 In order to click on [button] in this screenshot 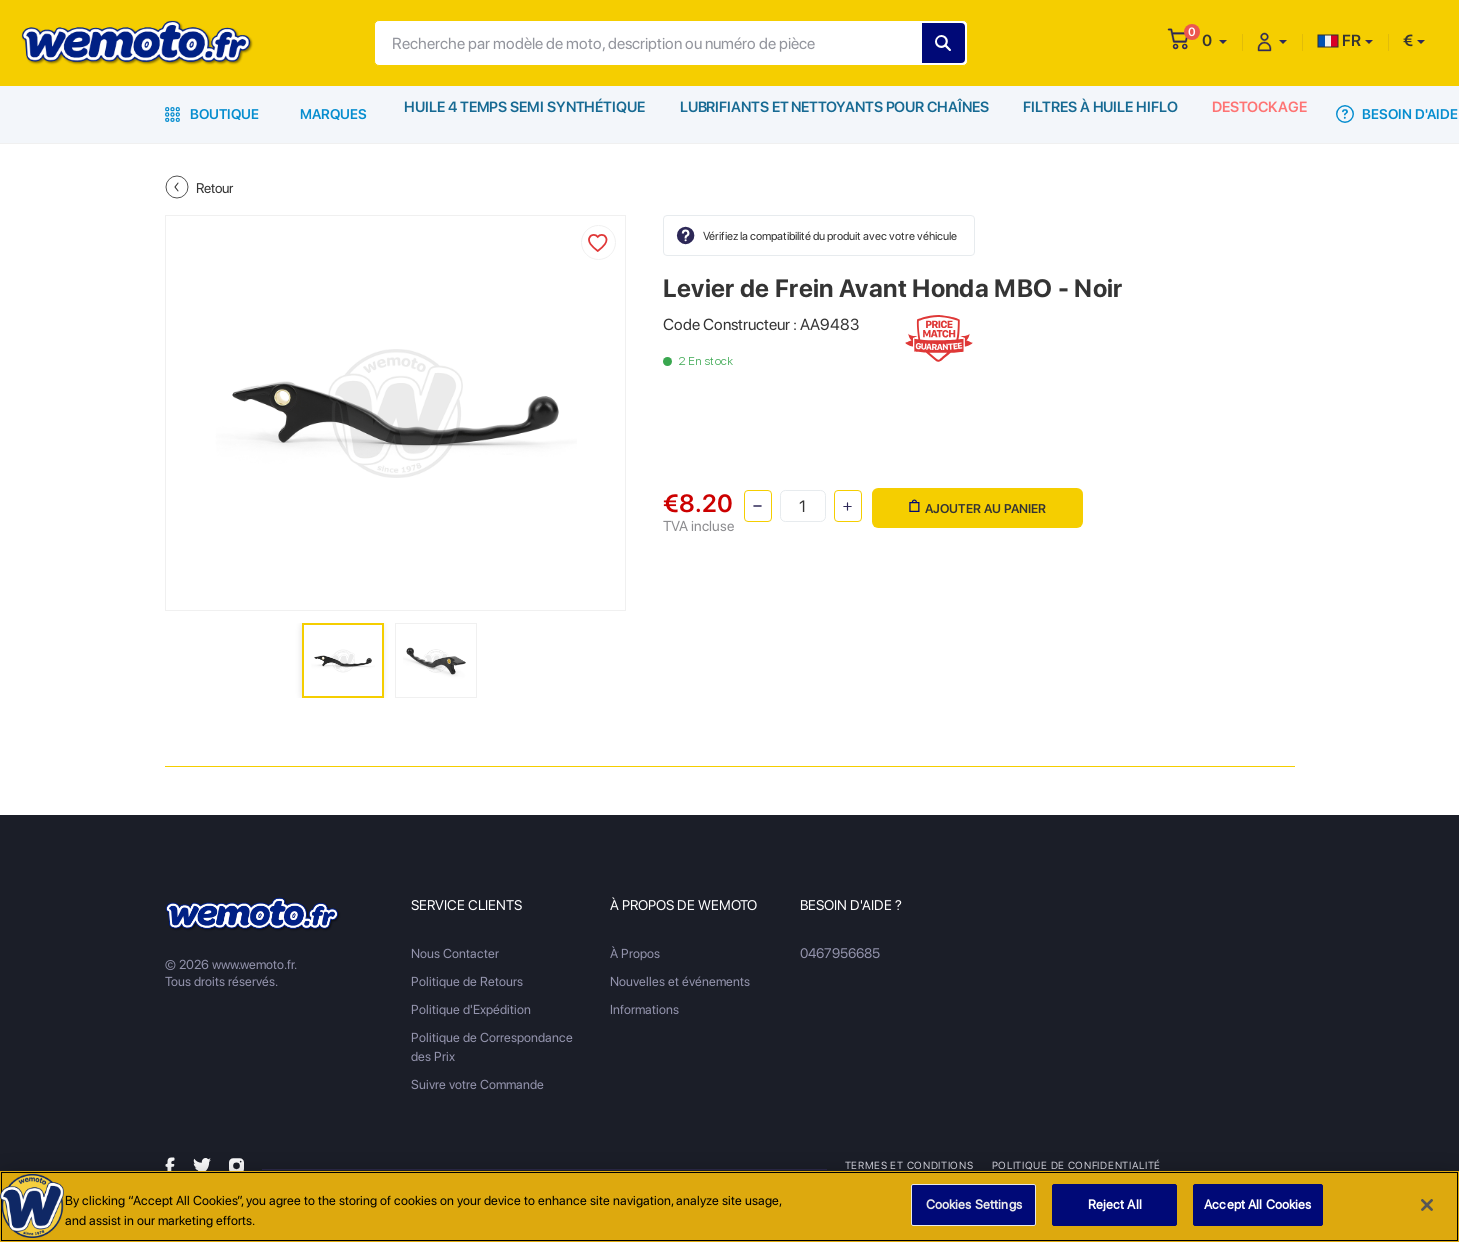, I will do `click(1214, 40)`.